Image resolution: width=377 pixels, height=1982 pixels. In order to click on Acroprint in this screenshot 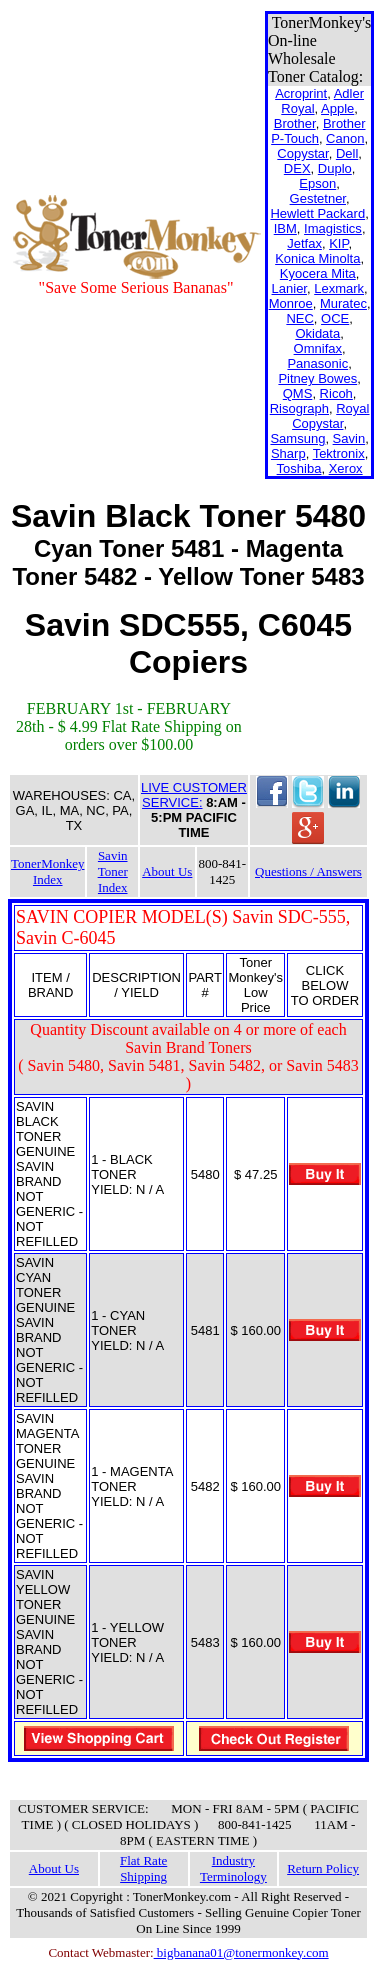, I will do `click(301, 93)`.